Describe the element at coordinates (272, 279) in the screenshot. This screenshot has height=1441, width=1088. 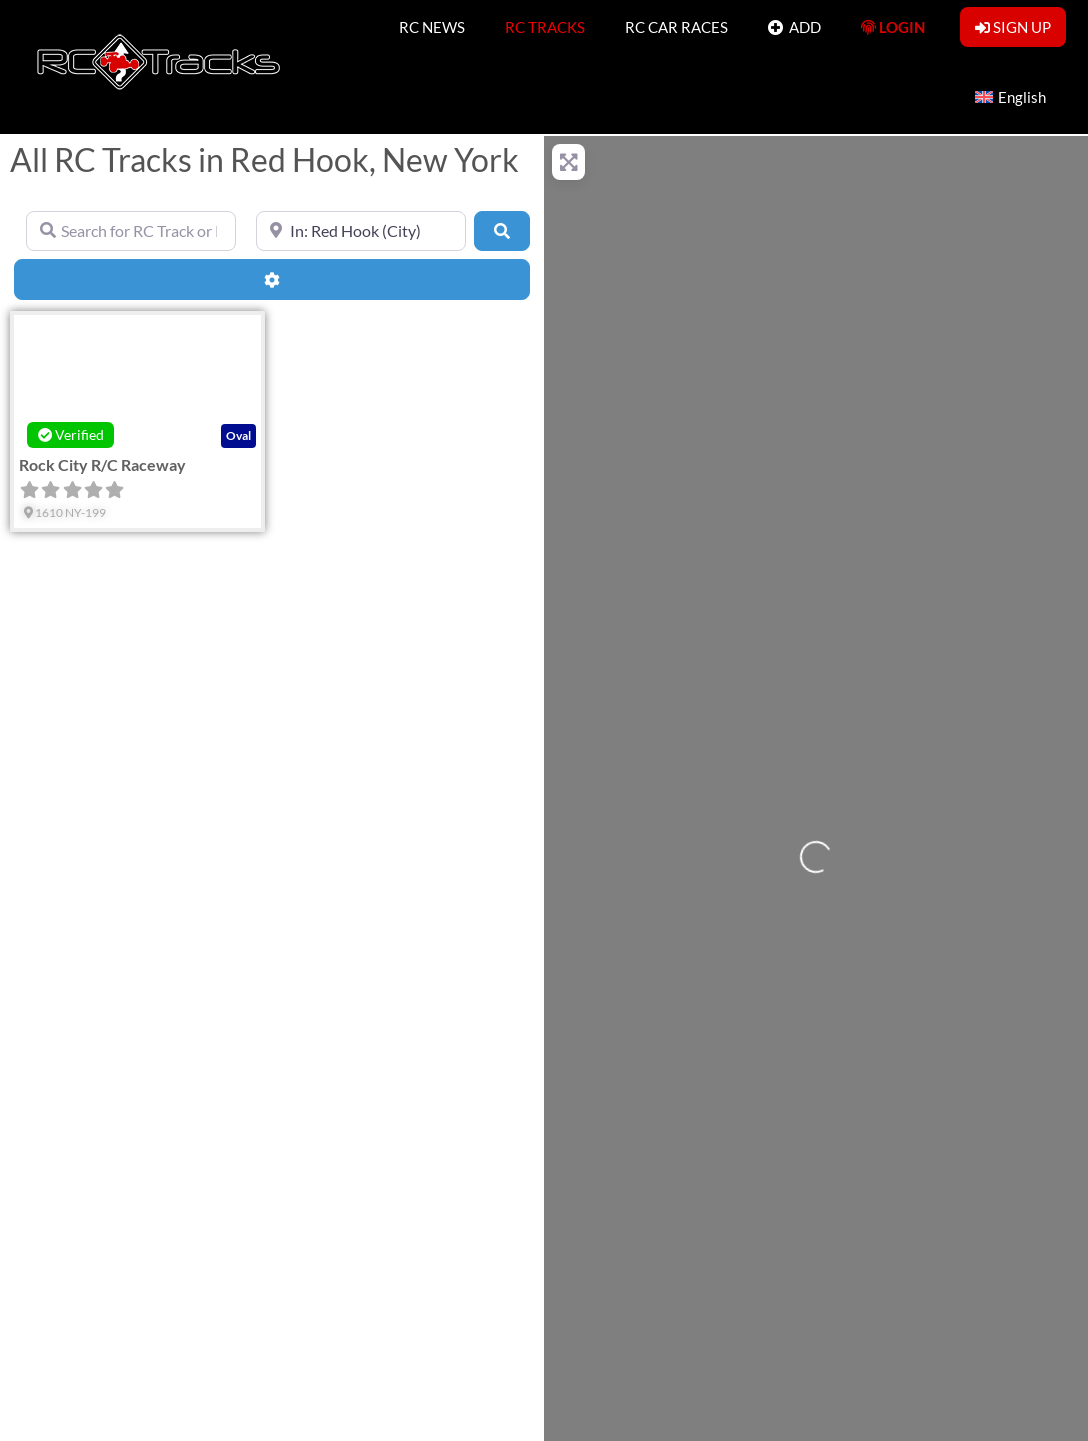
I see `[Advanced Filters]` at that location.